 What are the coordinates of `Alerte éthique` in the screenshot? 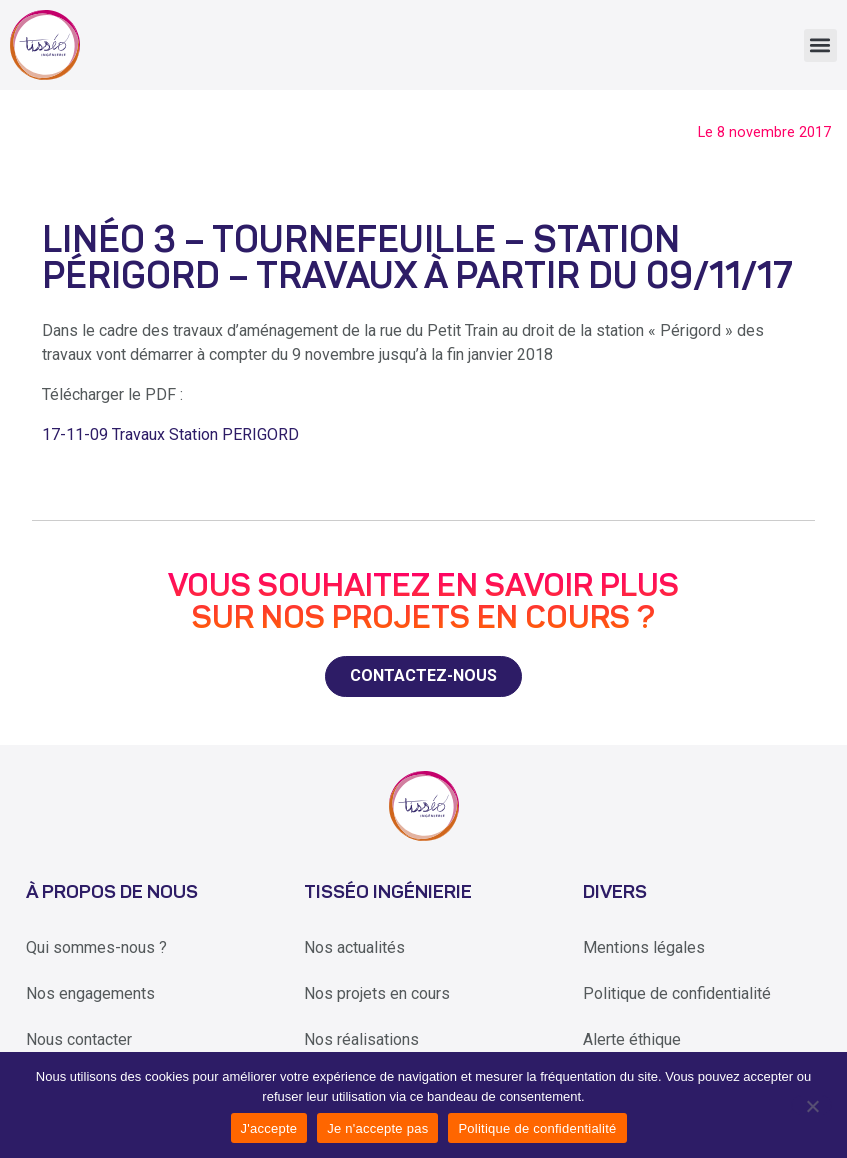 It's located at (632, 1039).